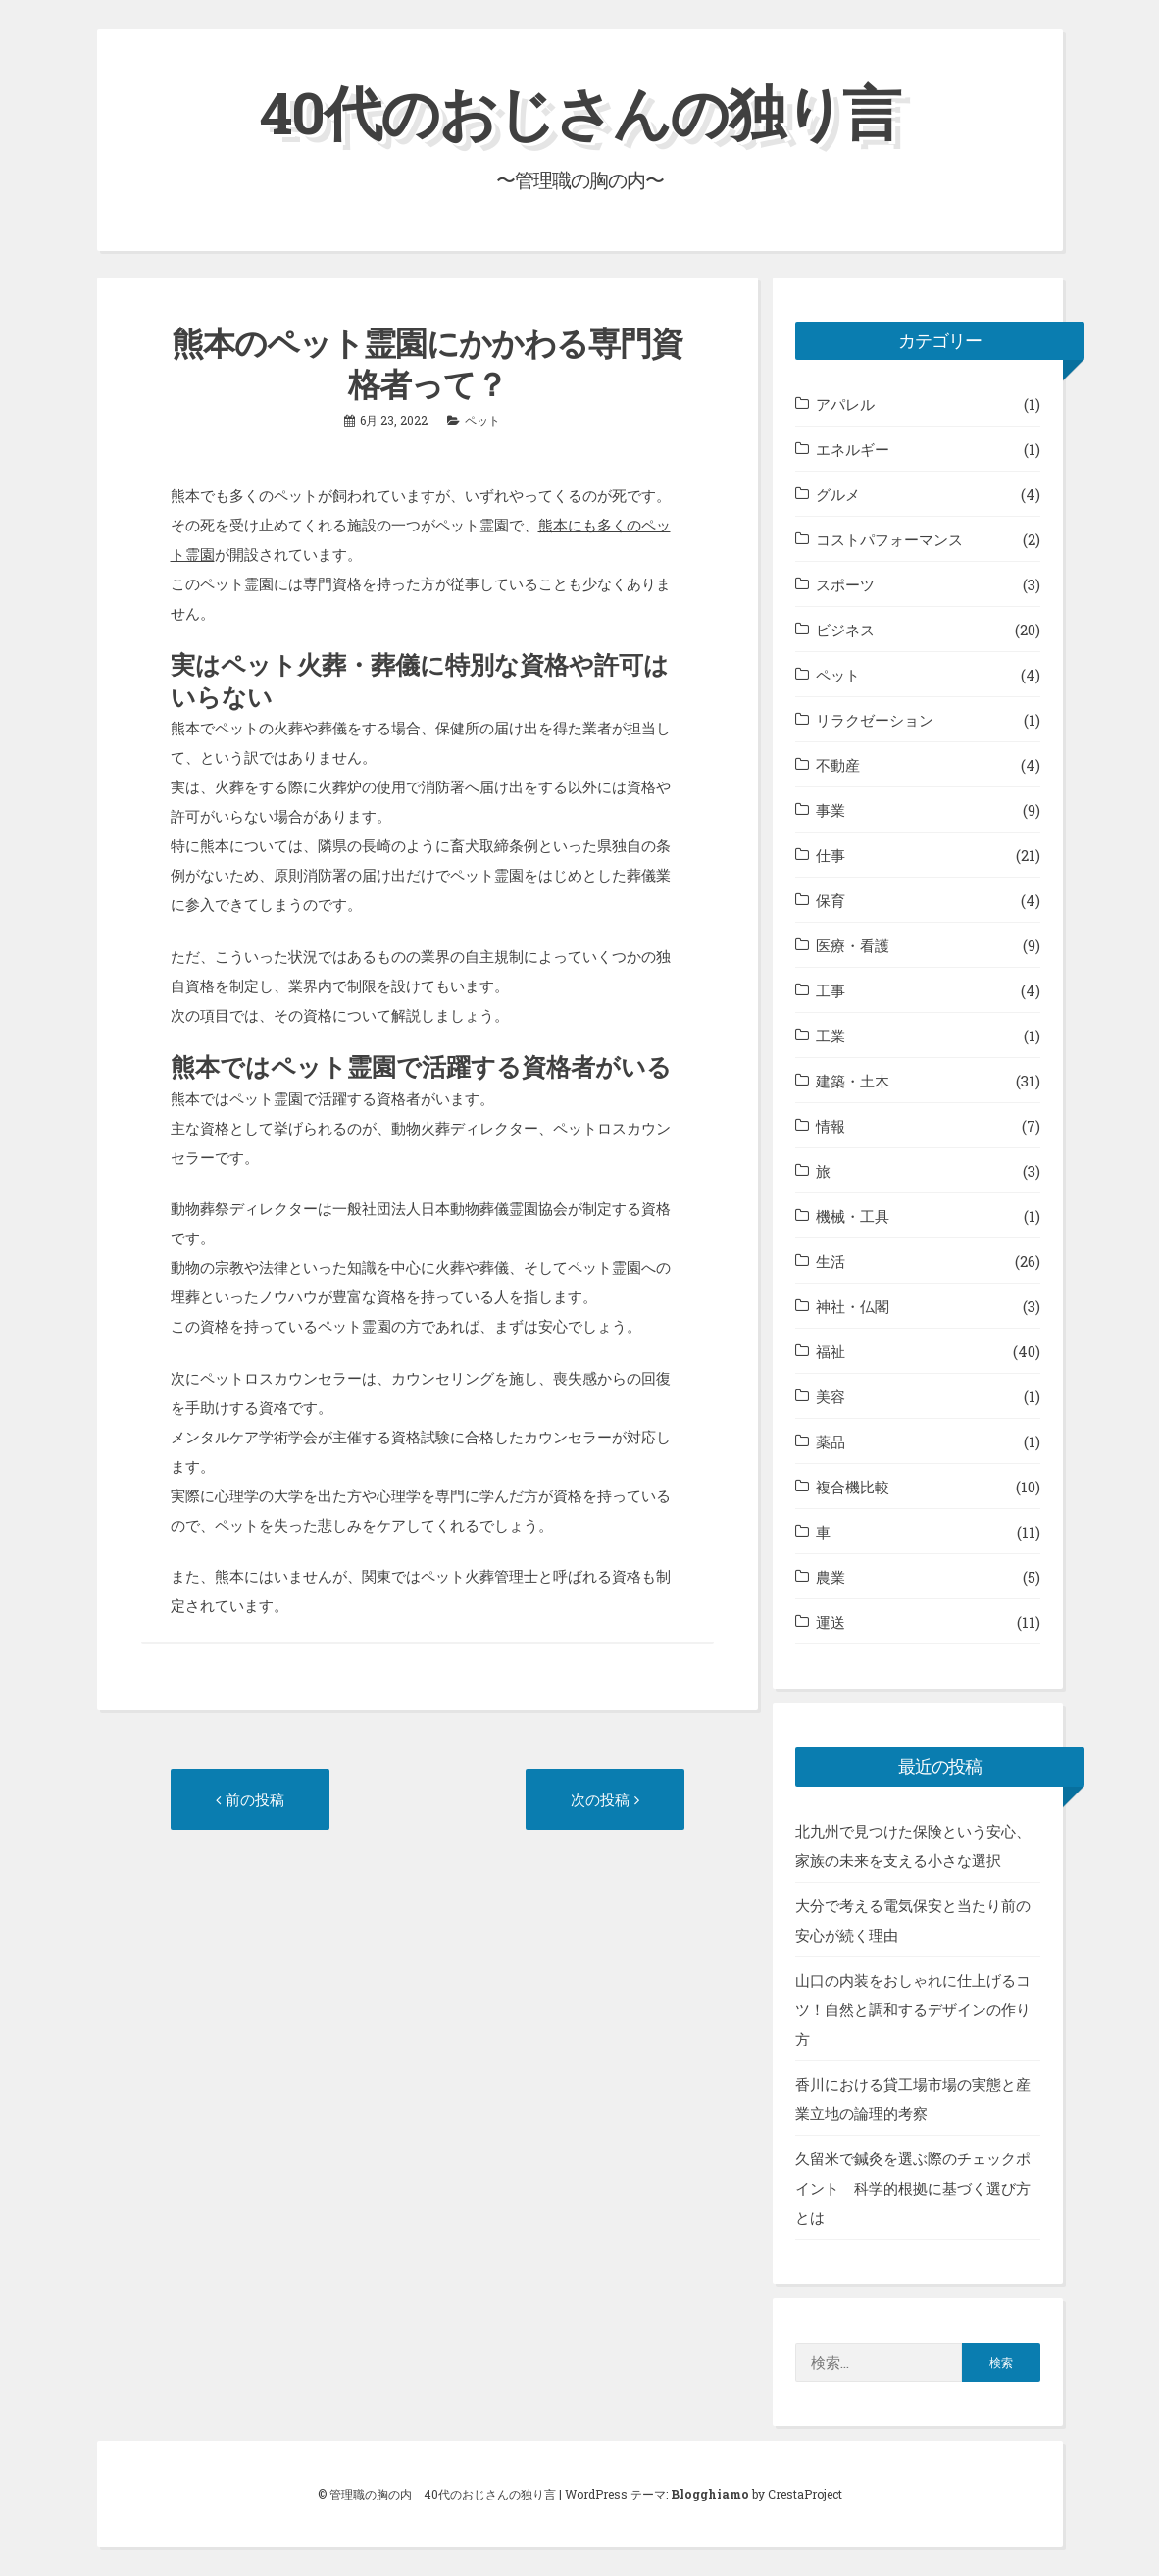 The width and height of the screenshot is (1159, 2576). Describe the element at coordinates (845, 584) in the screenshot. I see `スポーツ` at that location.